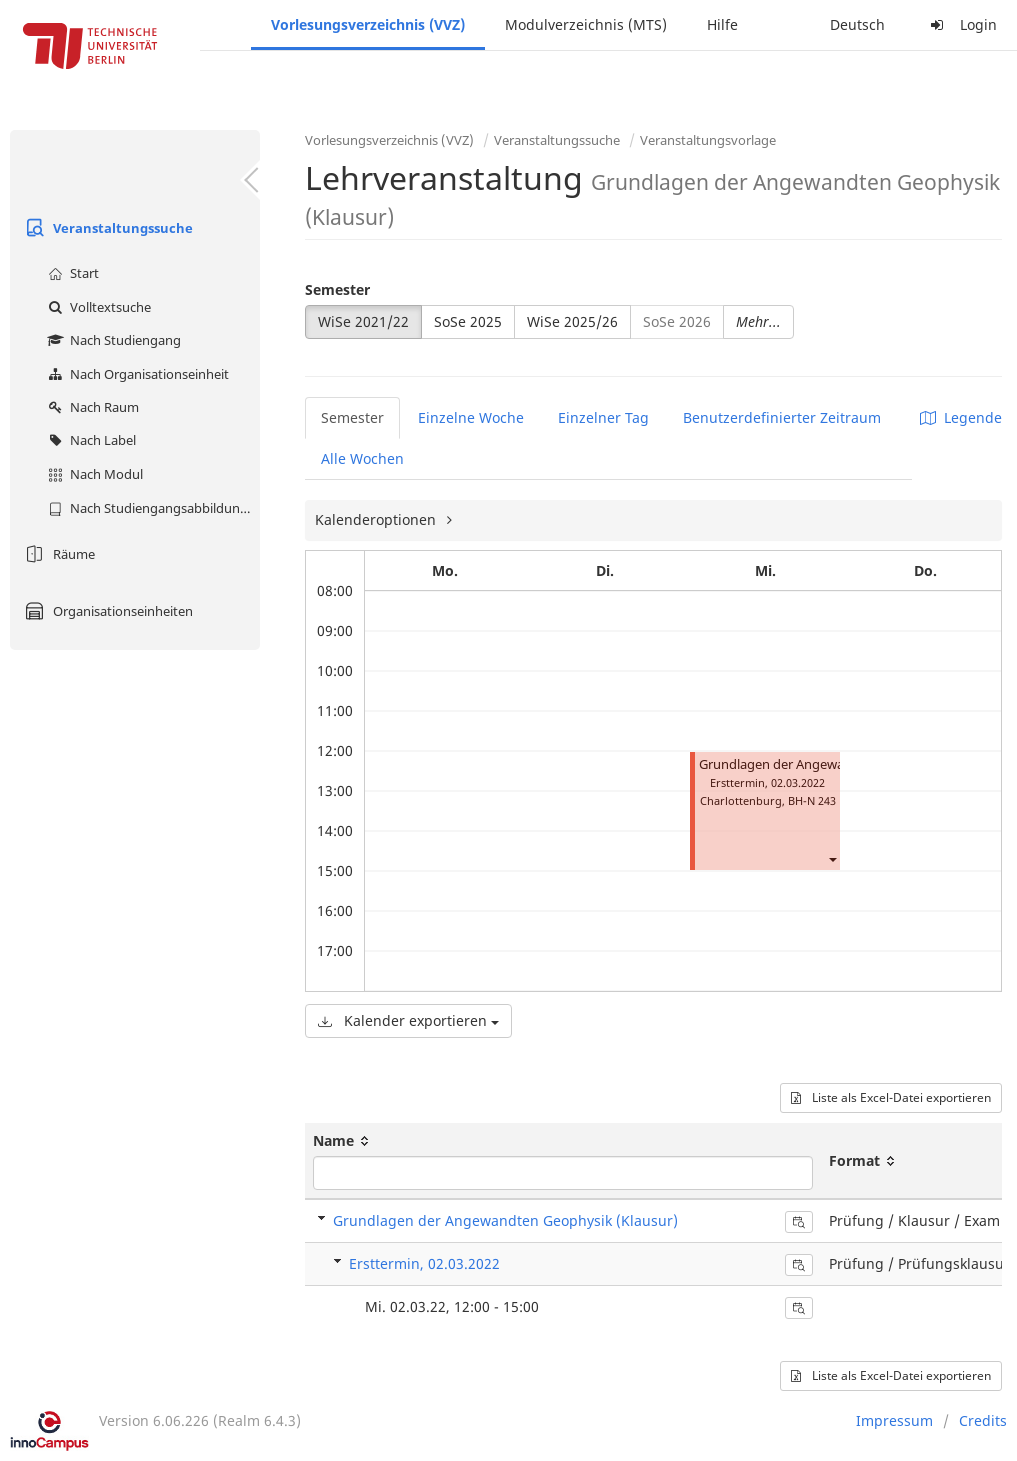 This screenshot has width=1017, height=1461. What do you see at coordinates (368, 24) in the screenshot?
I see `Vorlesungsverzeichnis (VVZ)` at bounding box center [368, 24].